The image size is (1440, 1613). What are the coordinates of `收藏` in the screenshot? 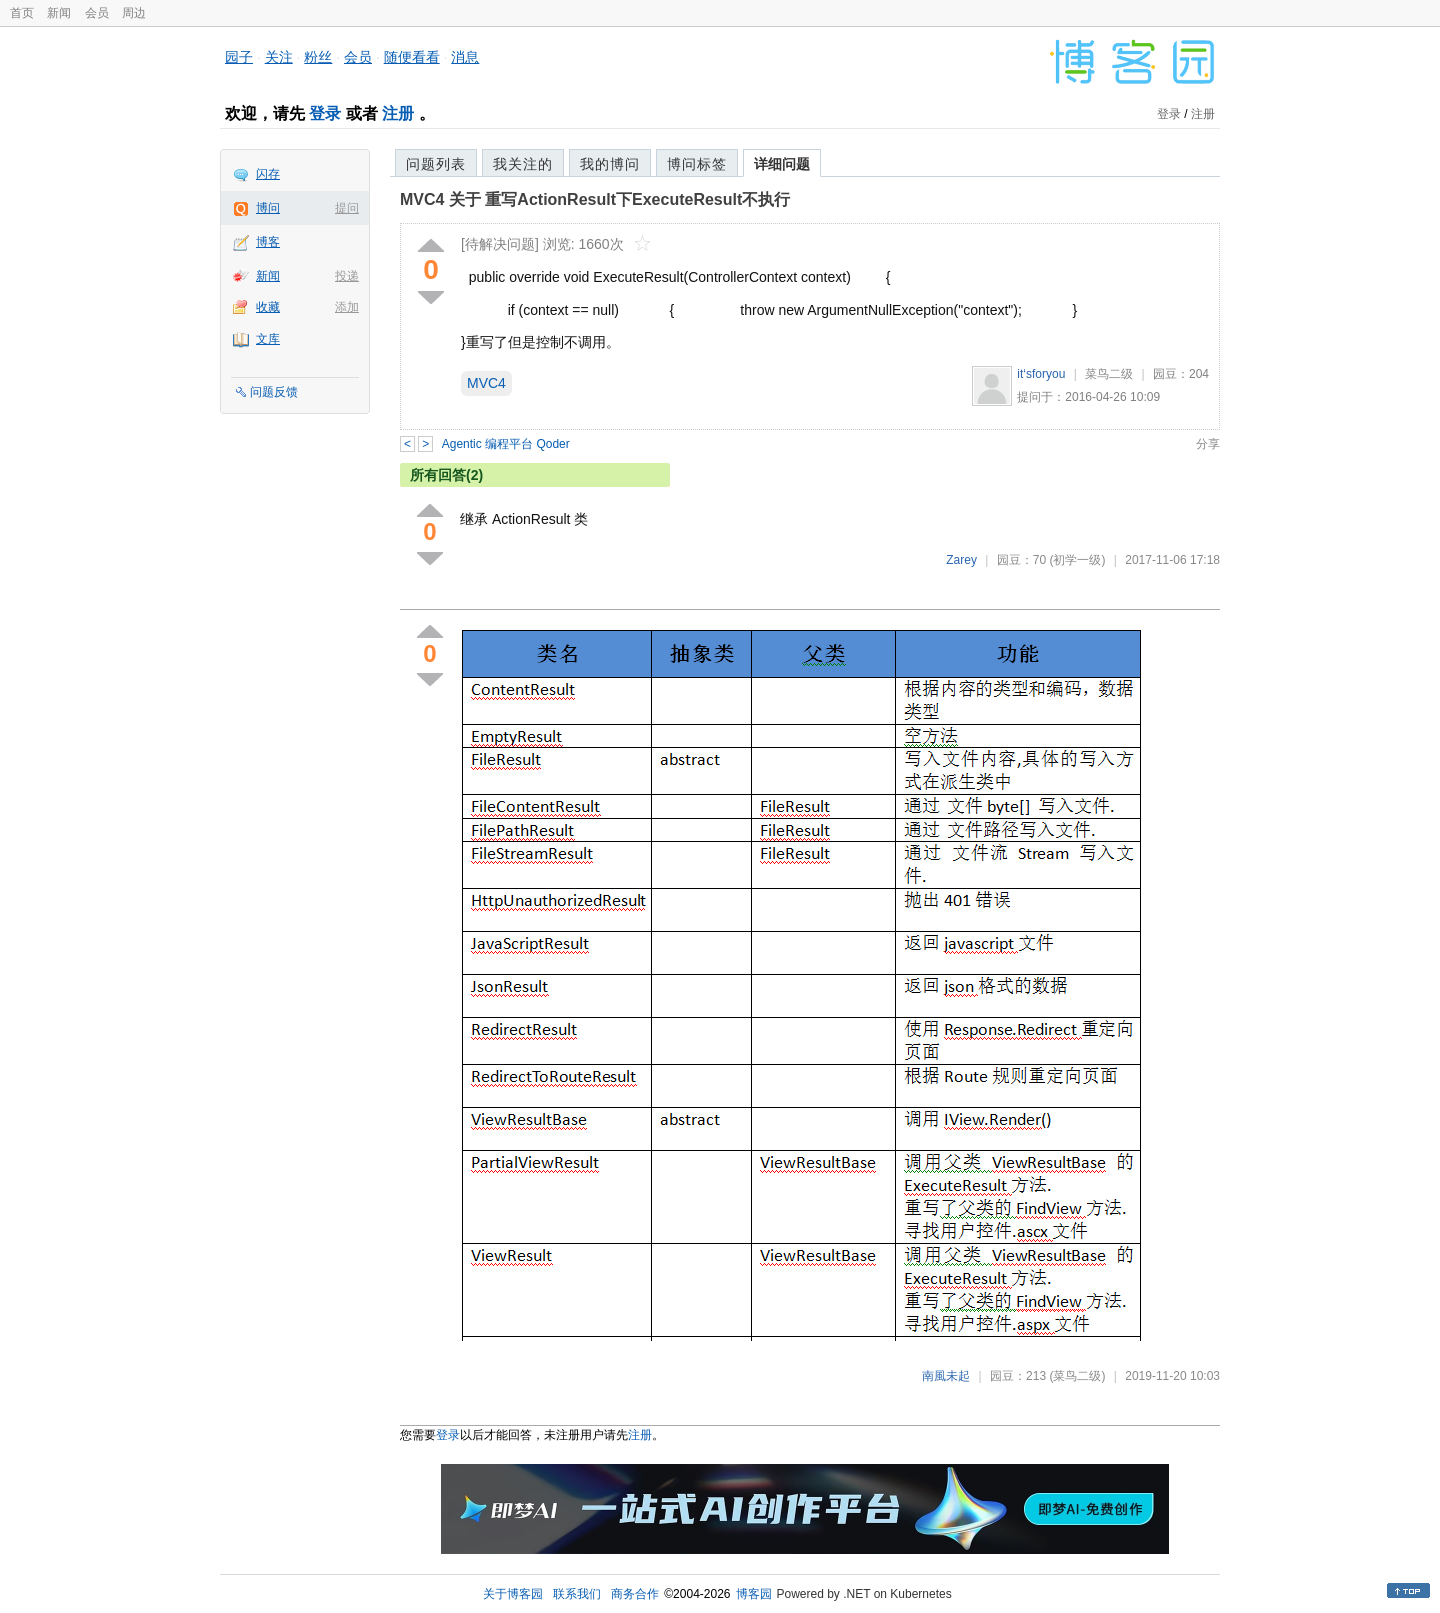 It's located at (268, 307).